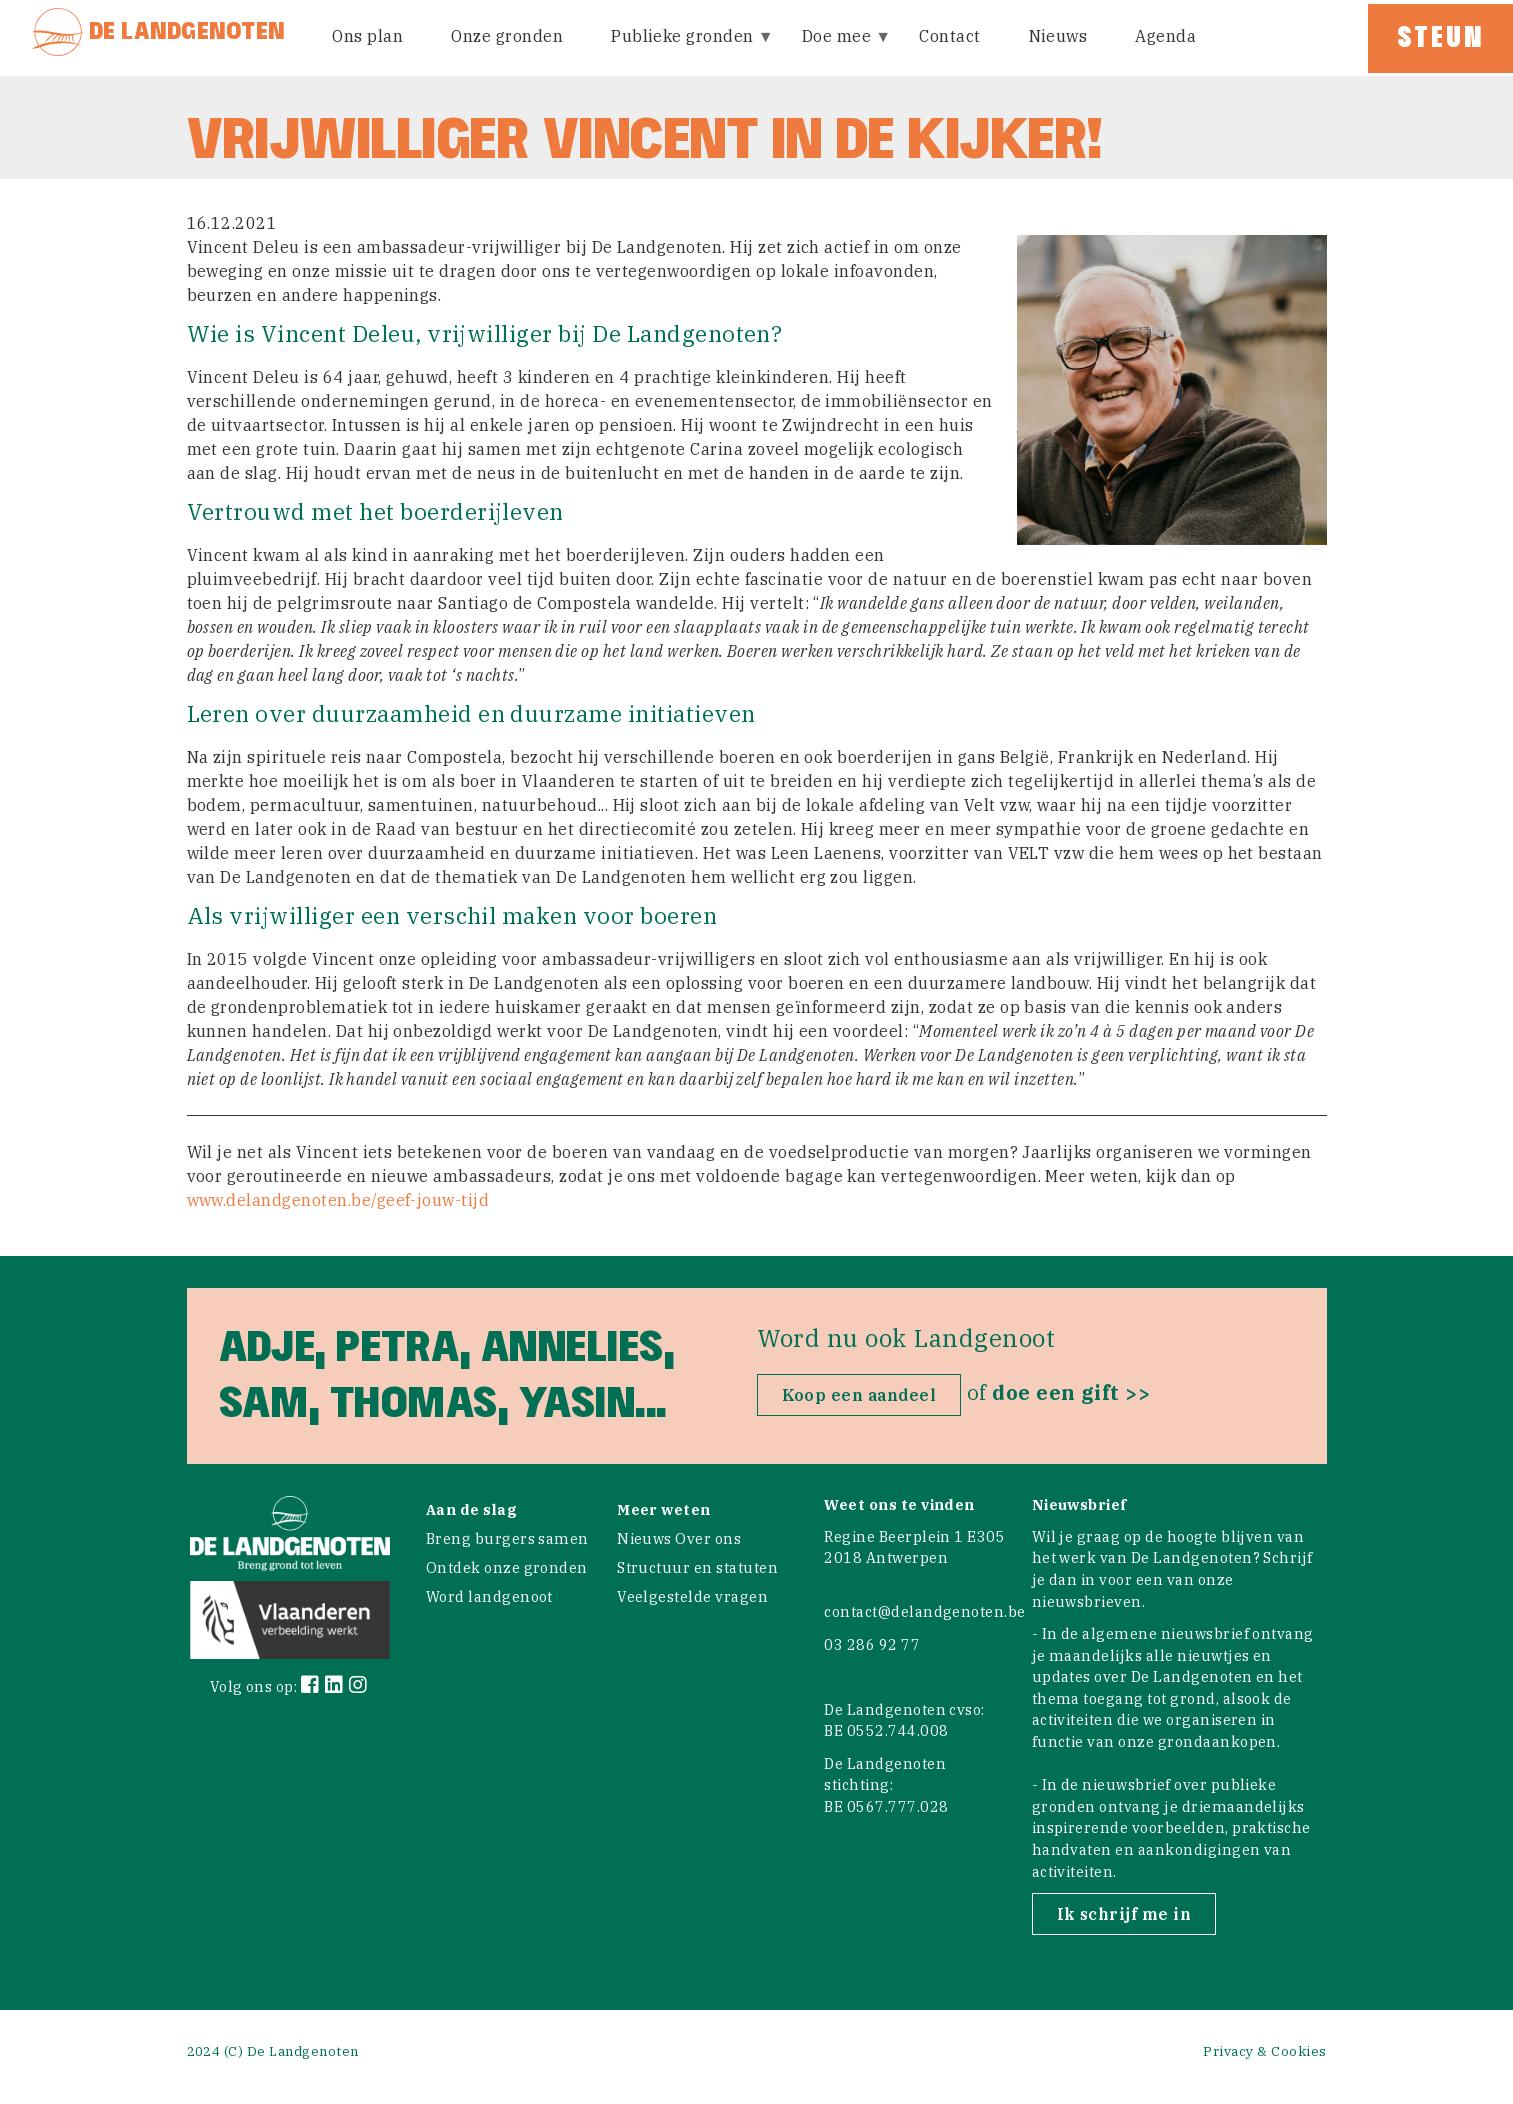 The image size is (1513, 2104). I want to click on Ons plan, so click(367, 36).